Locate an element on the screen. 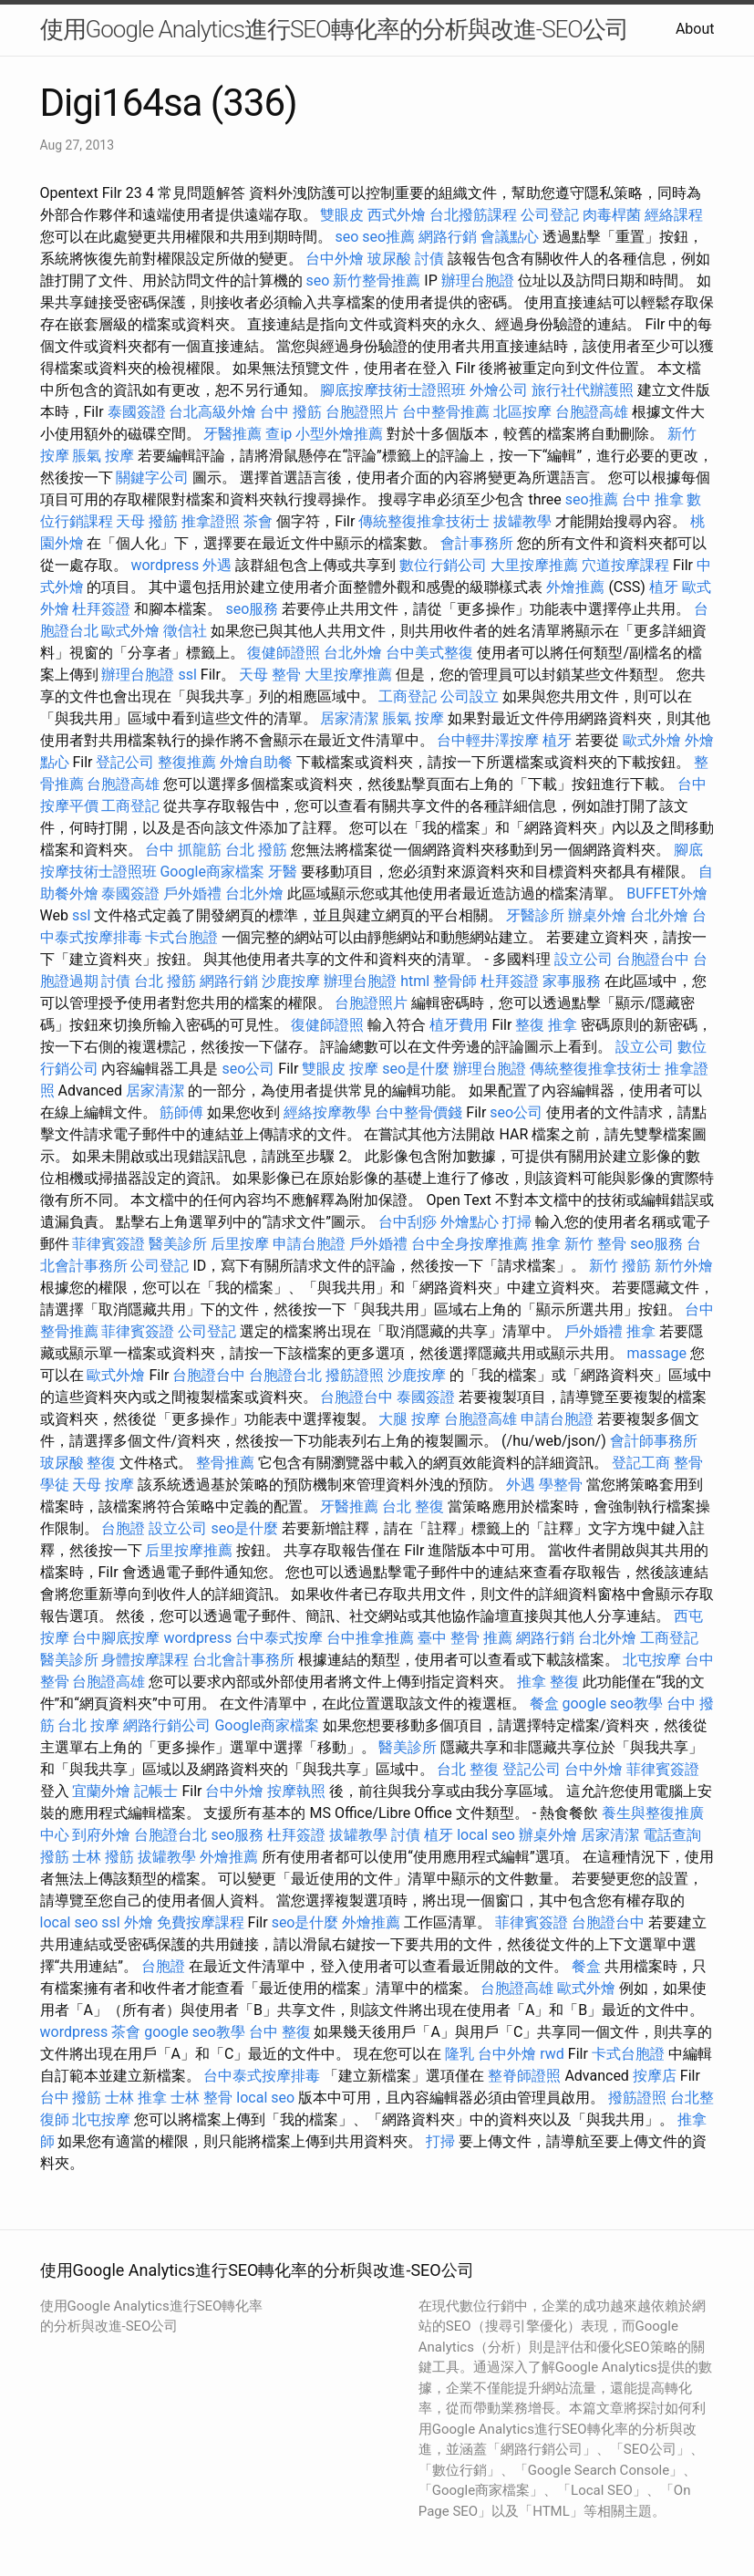 This screenshot has height=2576, width=754. 台中整骨推薦 is located at coordinates (446, 412).